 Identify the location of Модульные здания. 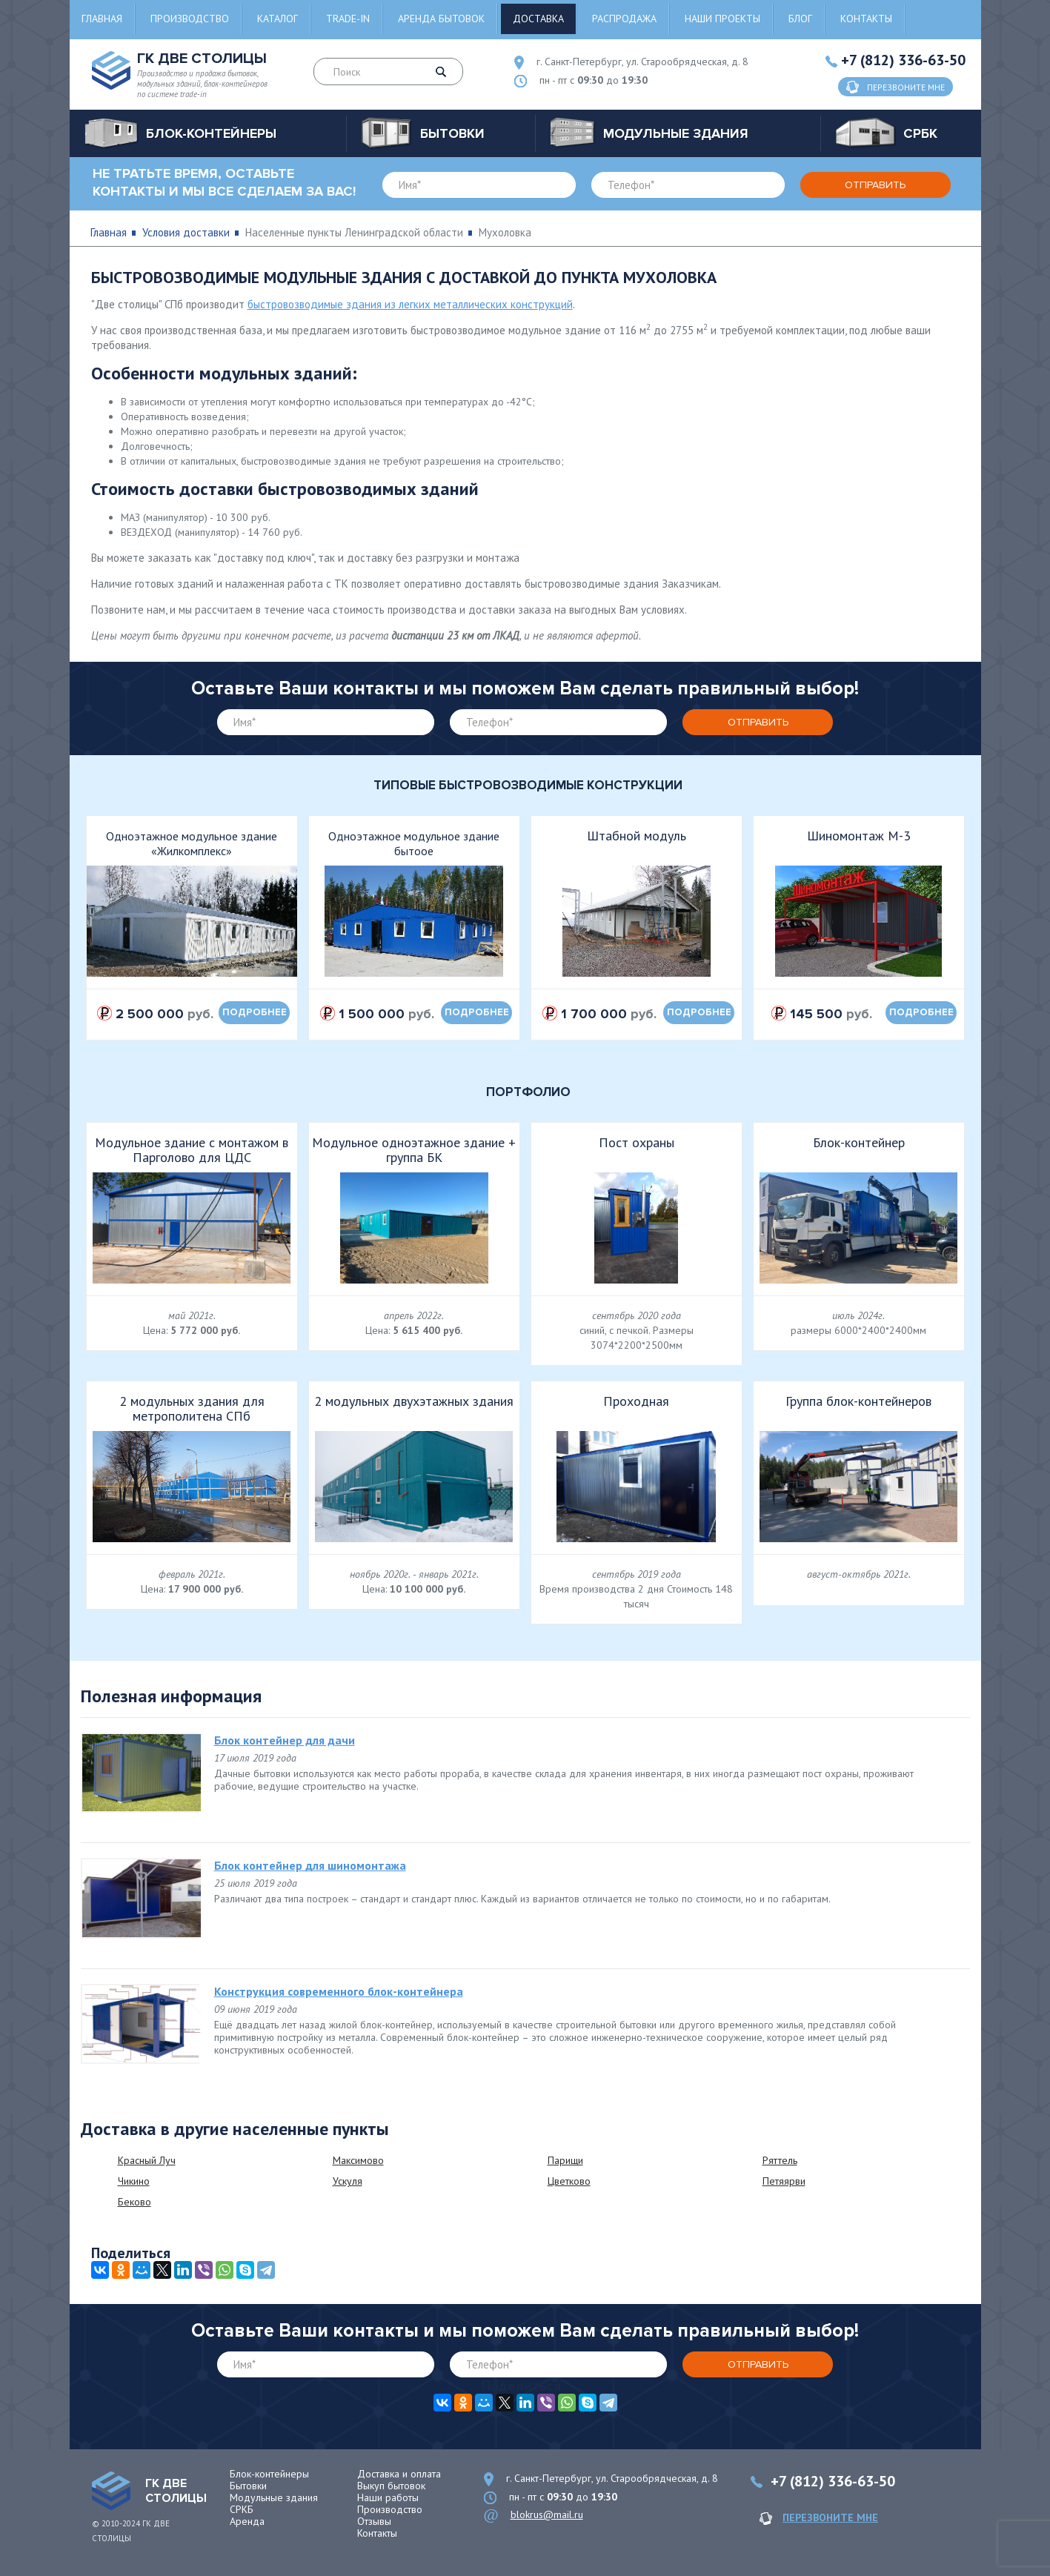
(274, 2497).